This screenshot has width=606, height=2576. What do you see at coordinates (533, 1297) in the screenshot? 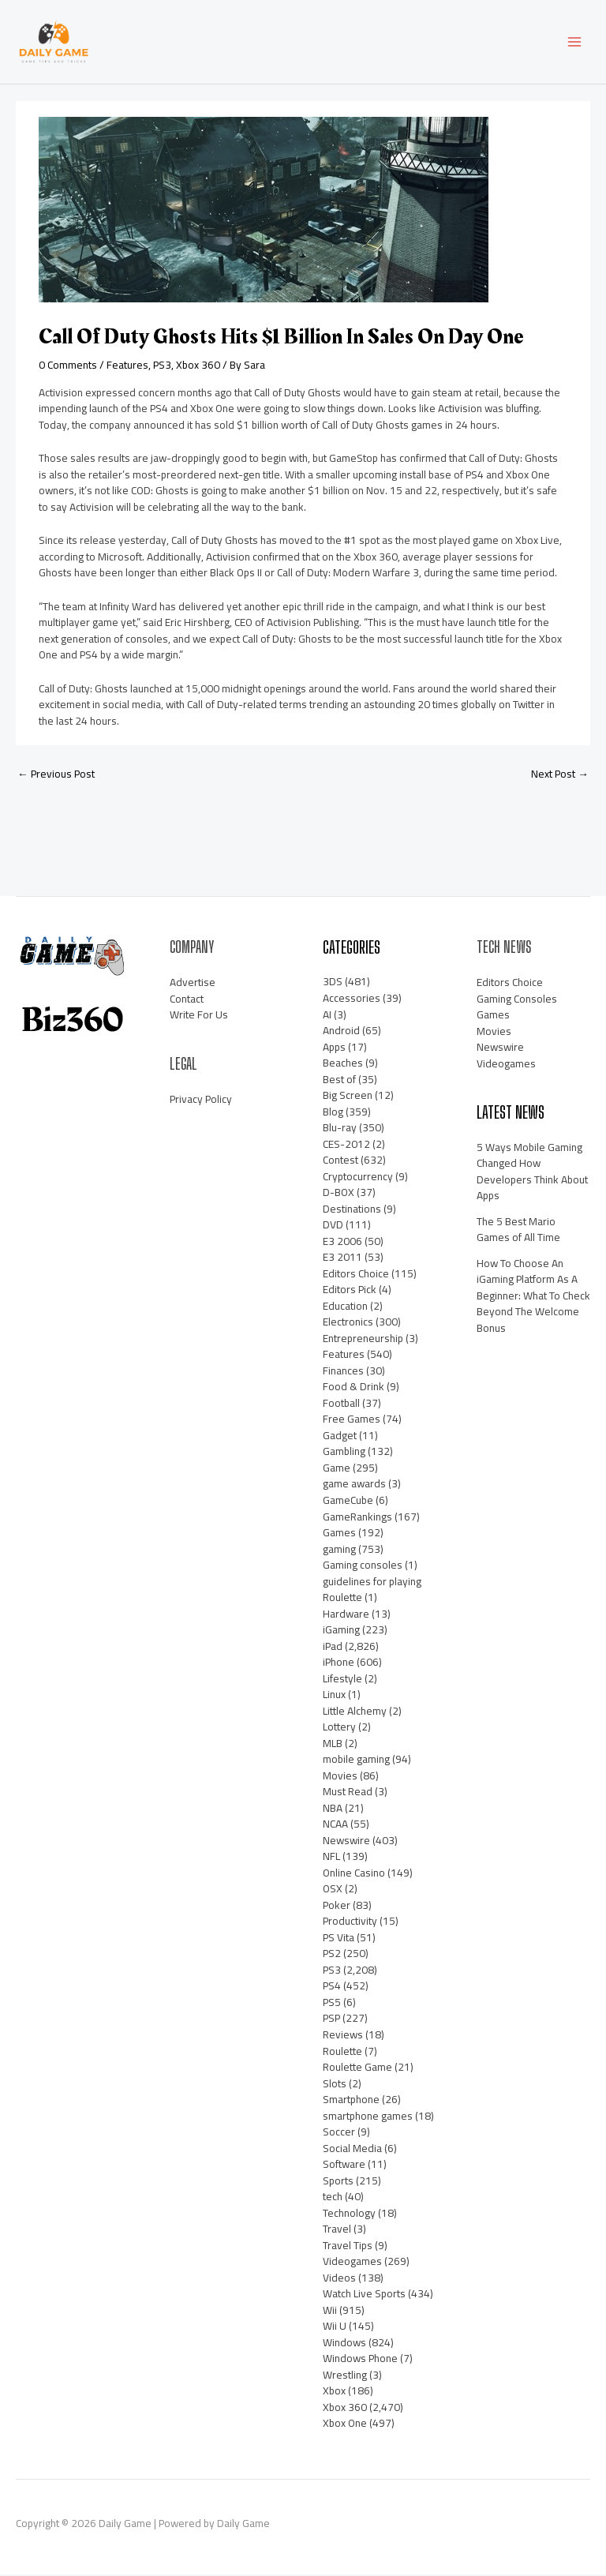
I see `How To Choose An iGaming Platform As A Beginner: What To Check Beyond The Welcome Bonus` at bounding box center [533, 1297].